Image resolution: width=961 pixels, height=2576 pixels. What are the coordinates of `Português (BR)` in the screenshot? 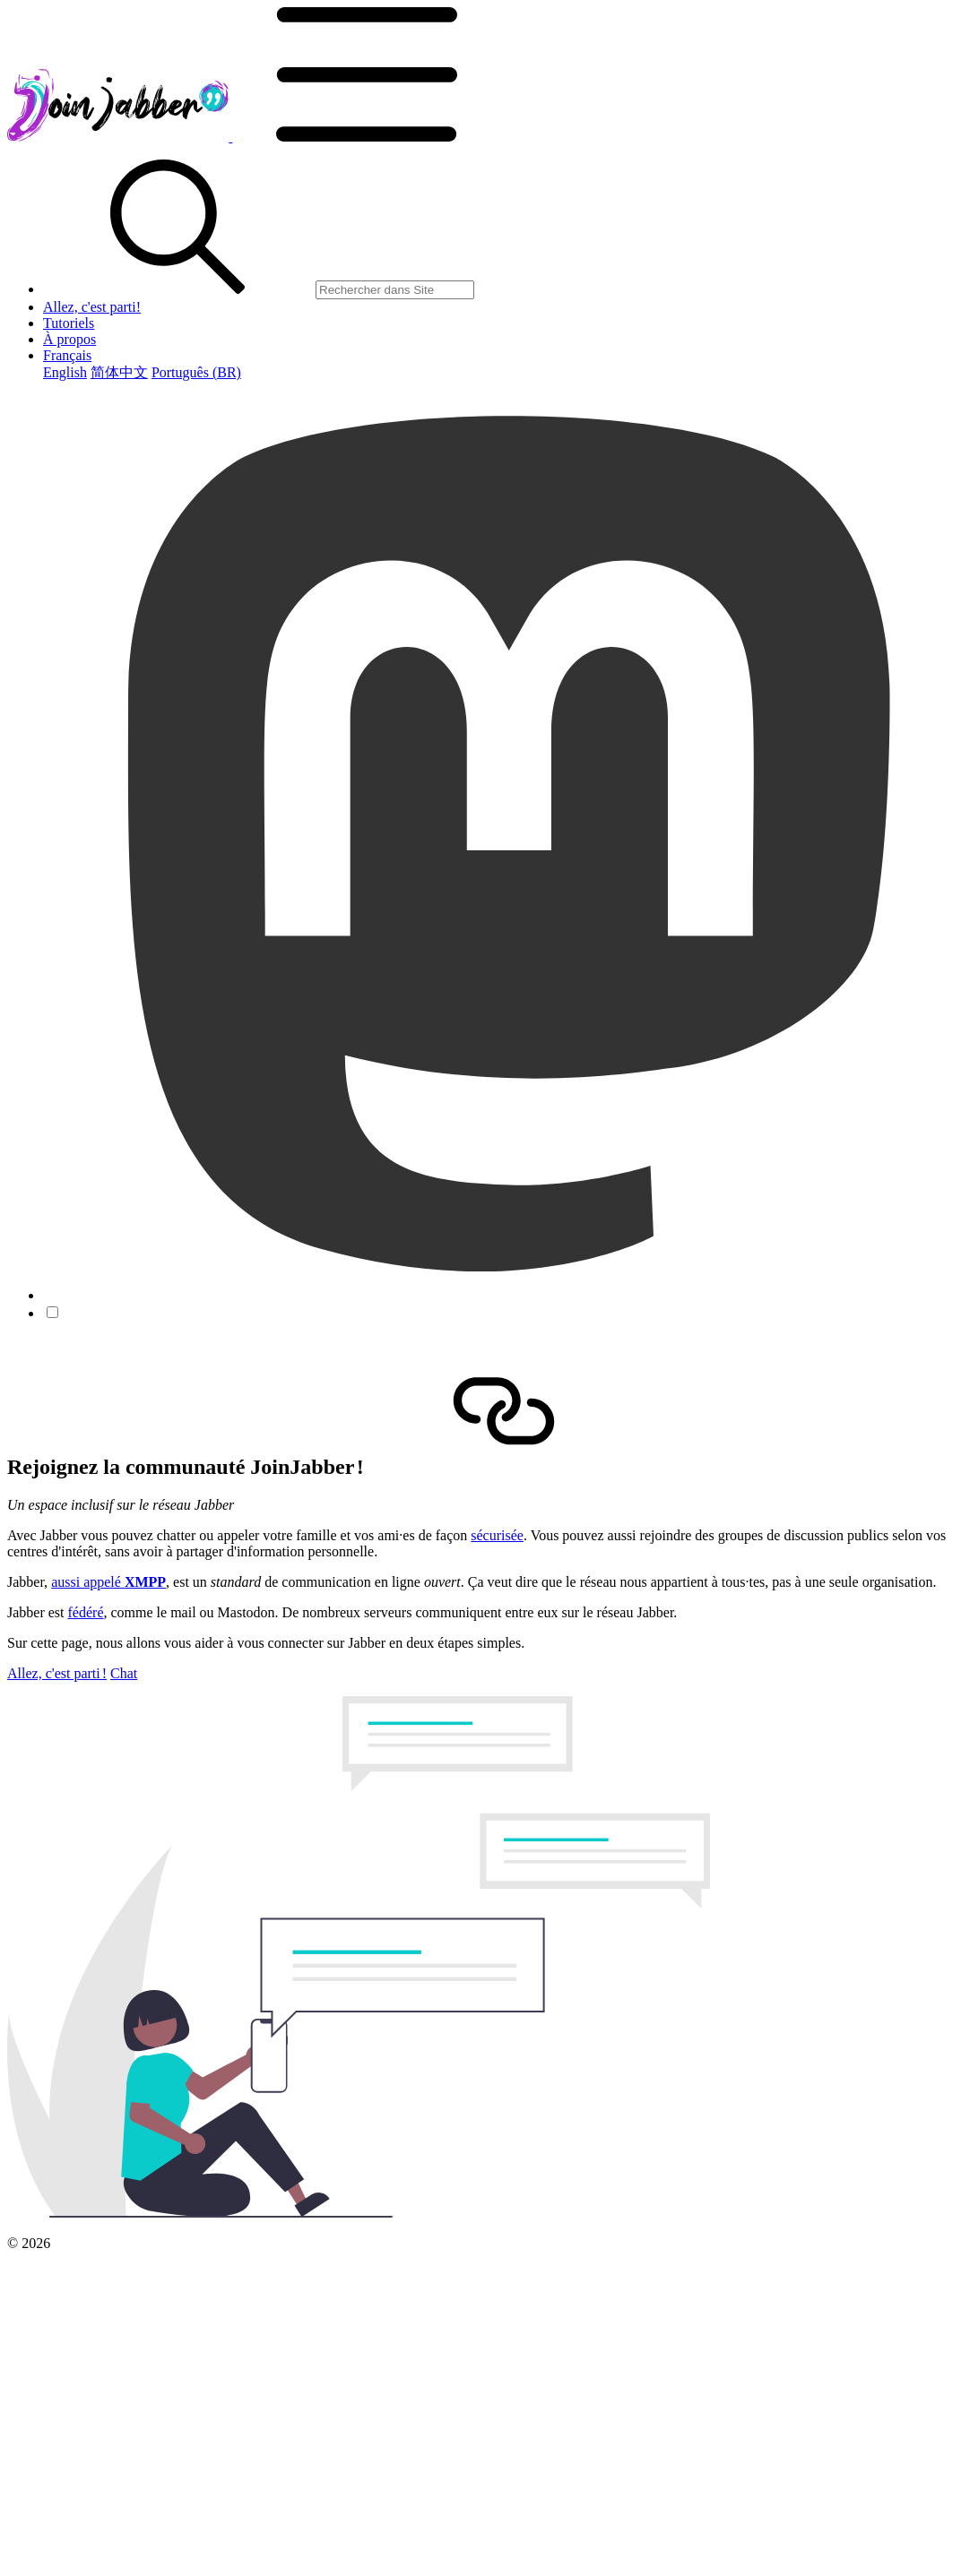 It's located at (196, 372).